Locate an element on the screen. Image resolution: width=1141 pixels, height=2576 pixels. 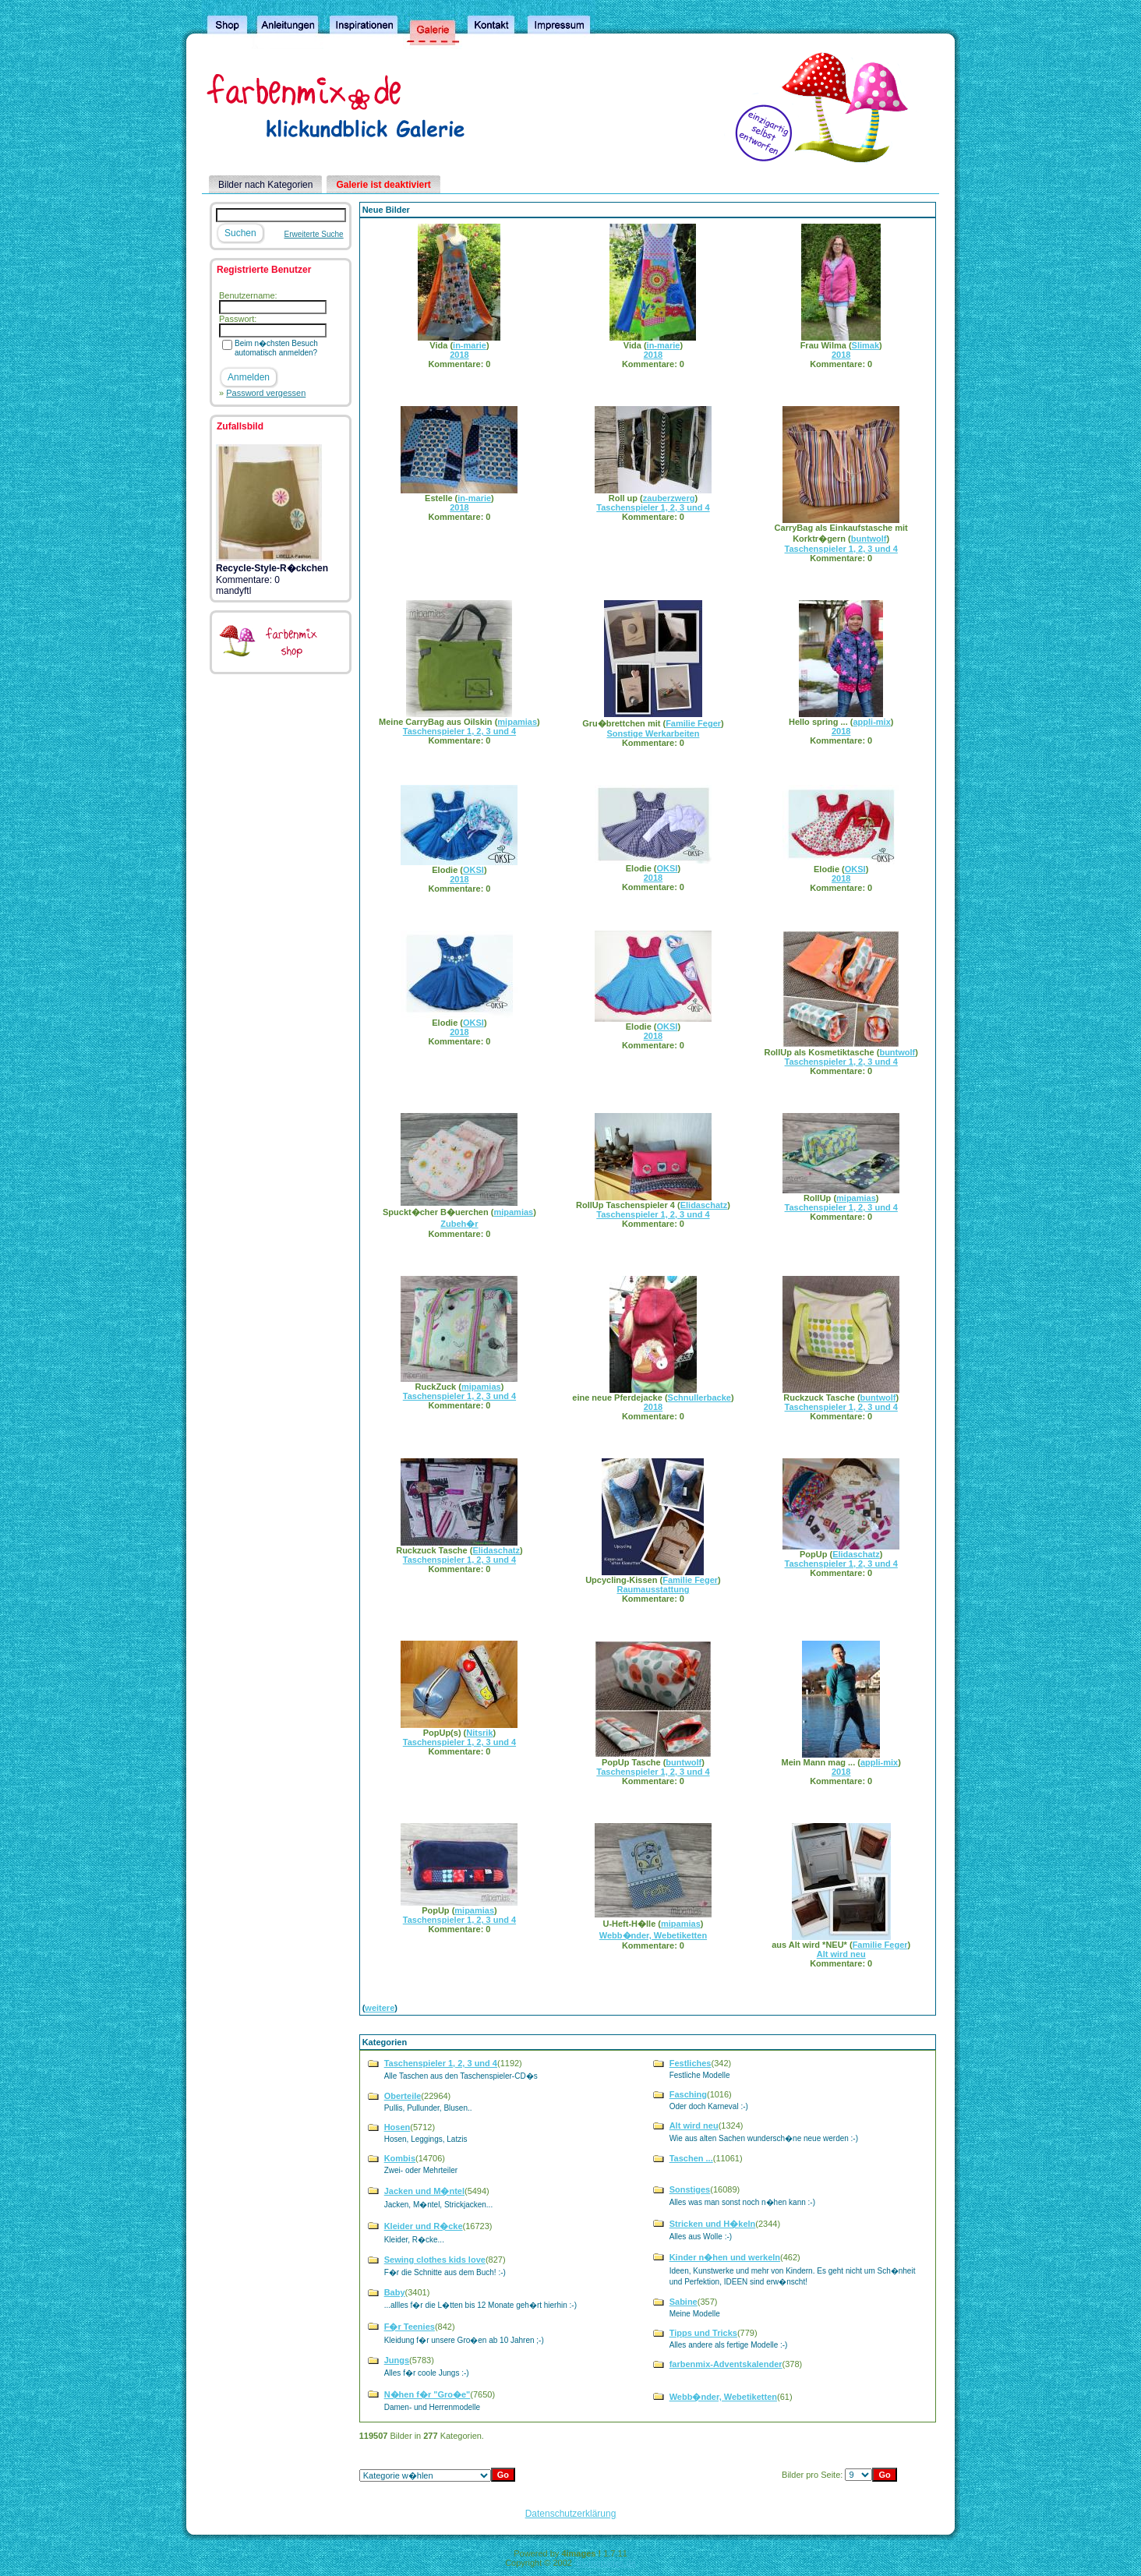
Stricken und H�keln is located at coordinates (712, 2223).